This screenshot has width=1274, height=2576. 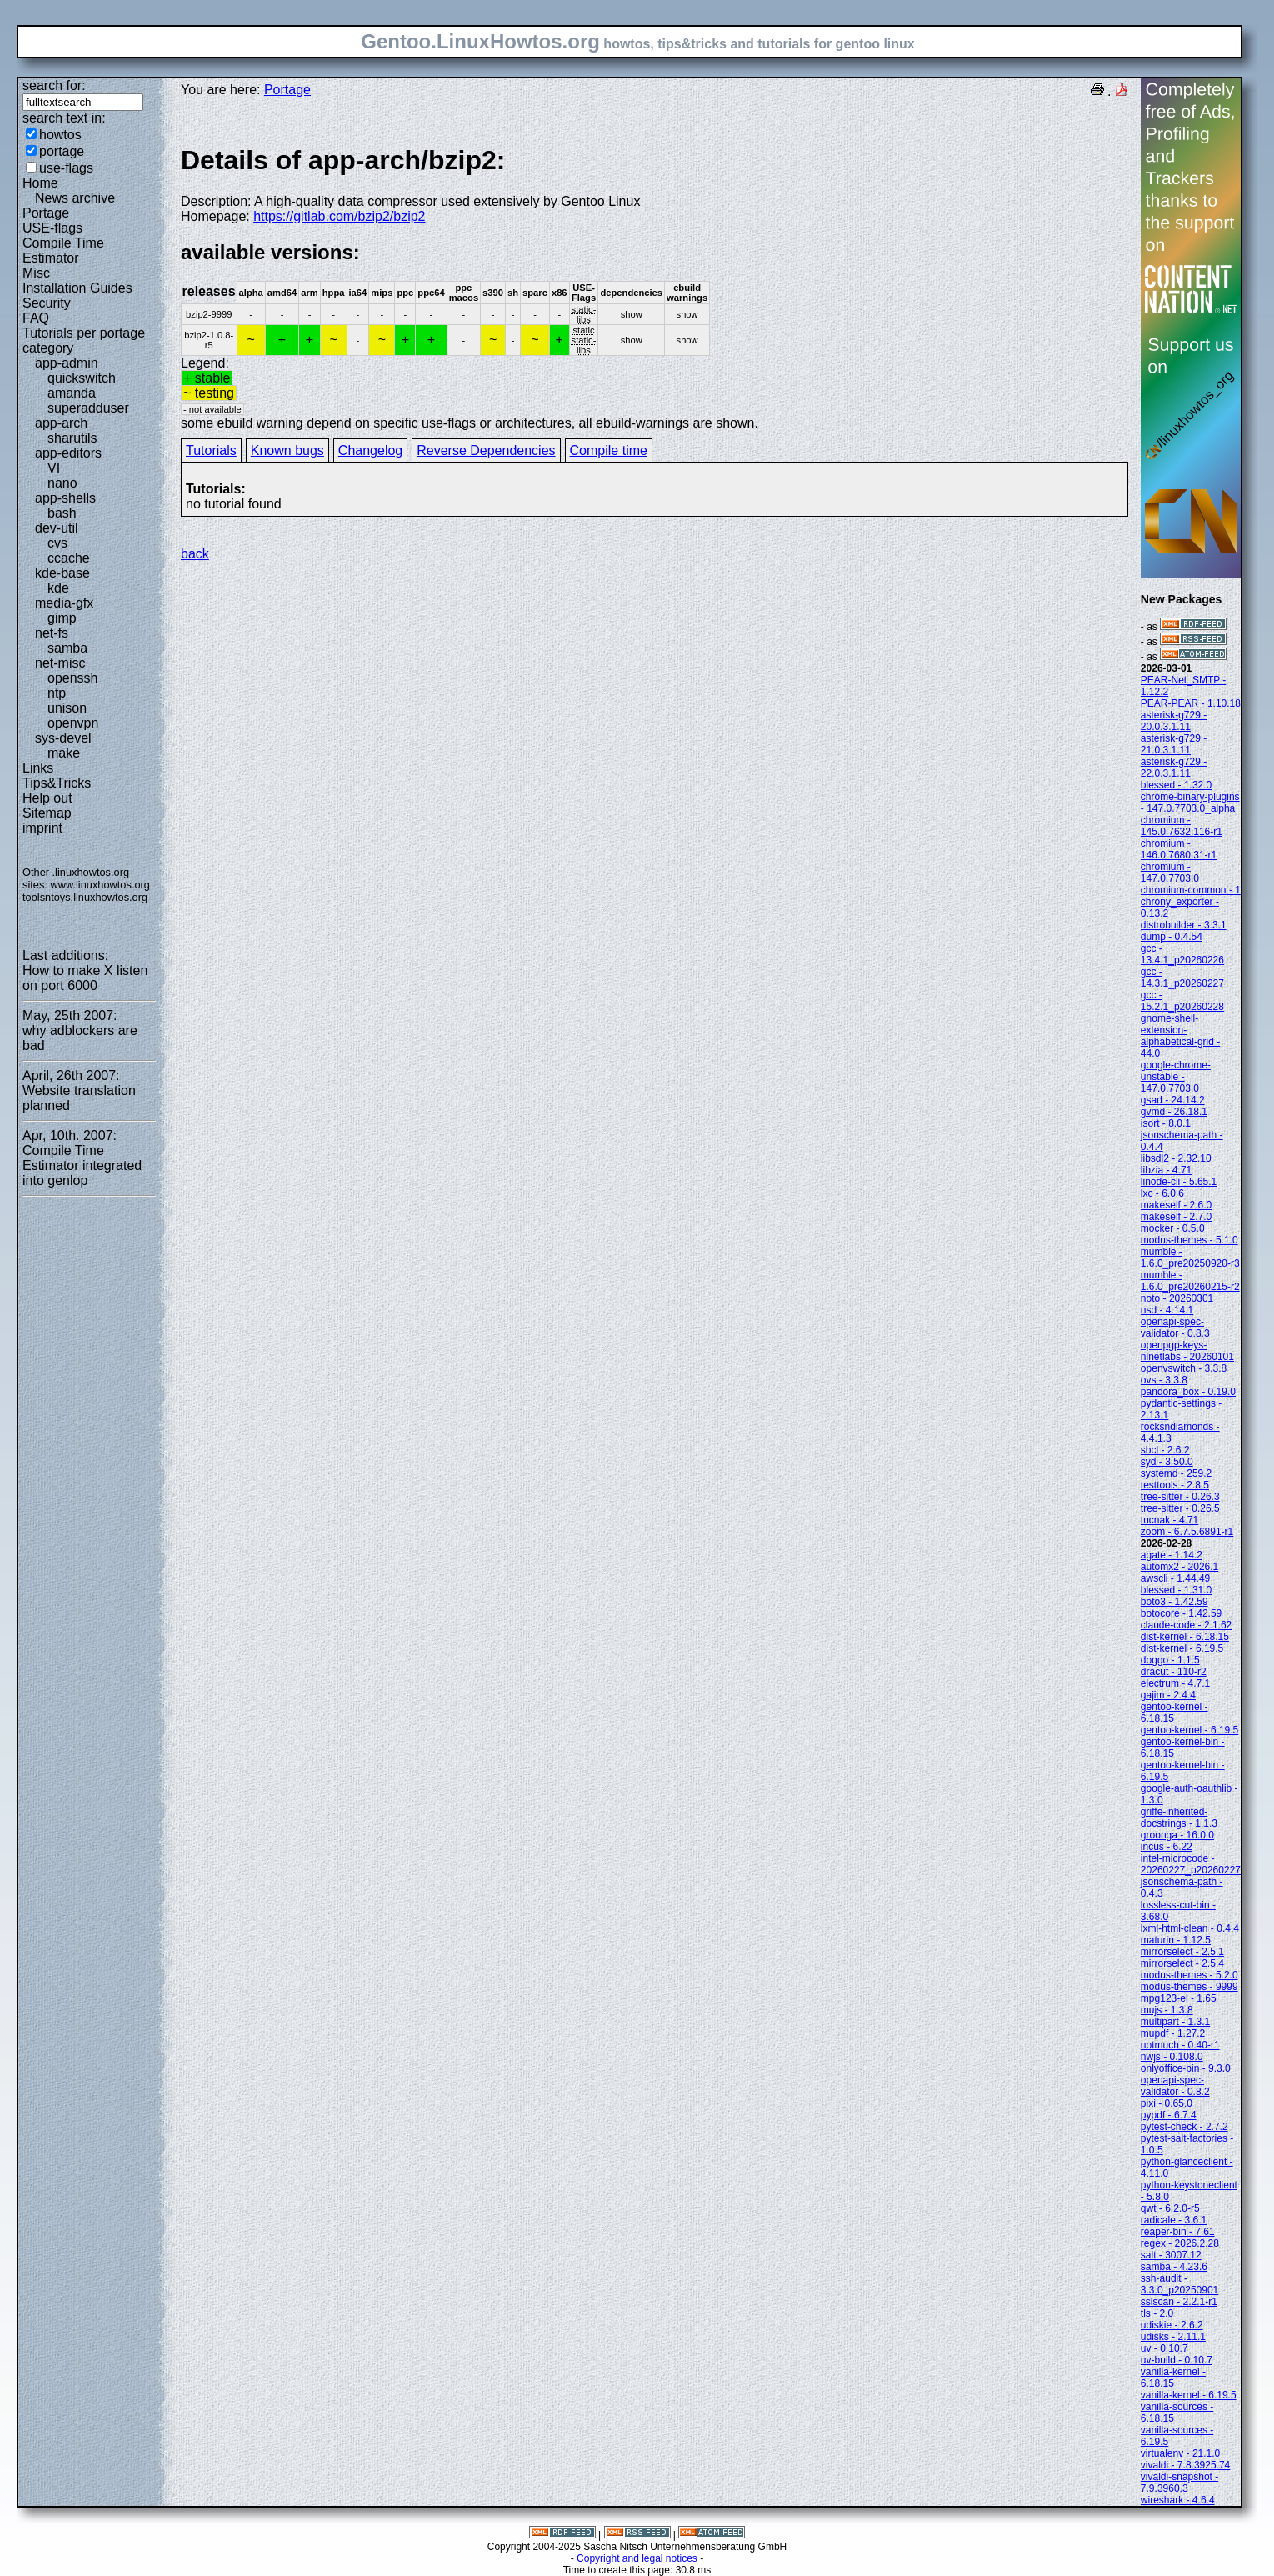 I want to click on chromium - 145.0.7632.116-r1, so click(x=1181, y=826).